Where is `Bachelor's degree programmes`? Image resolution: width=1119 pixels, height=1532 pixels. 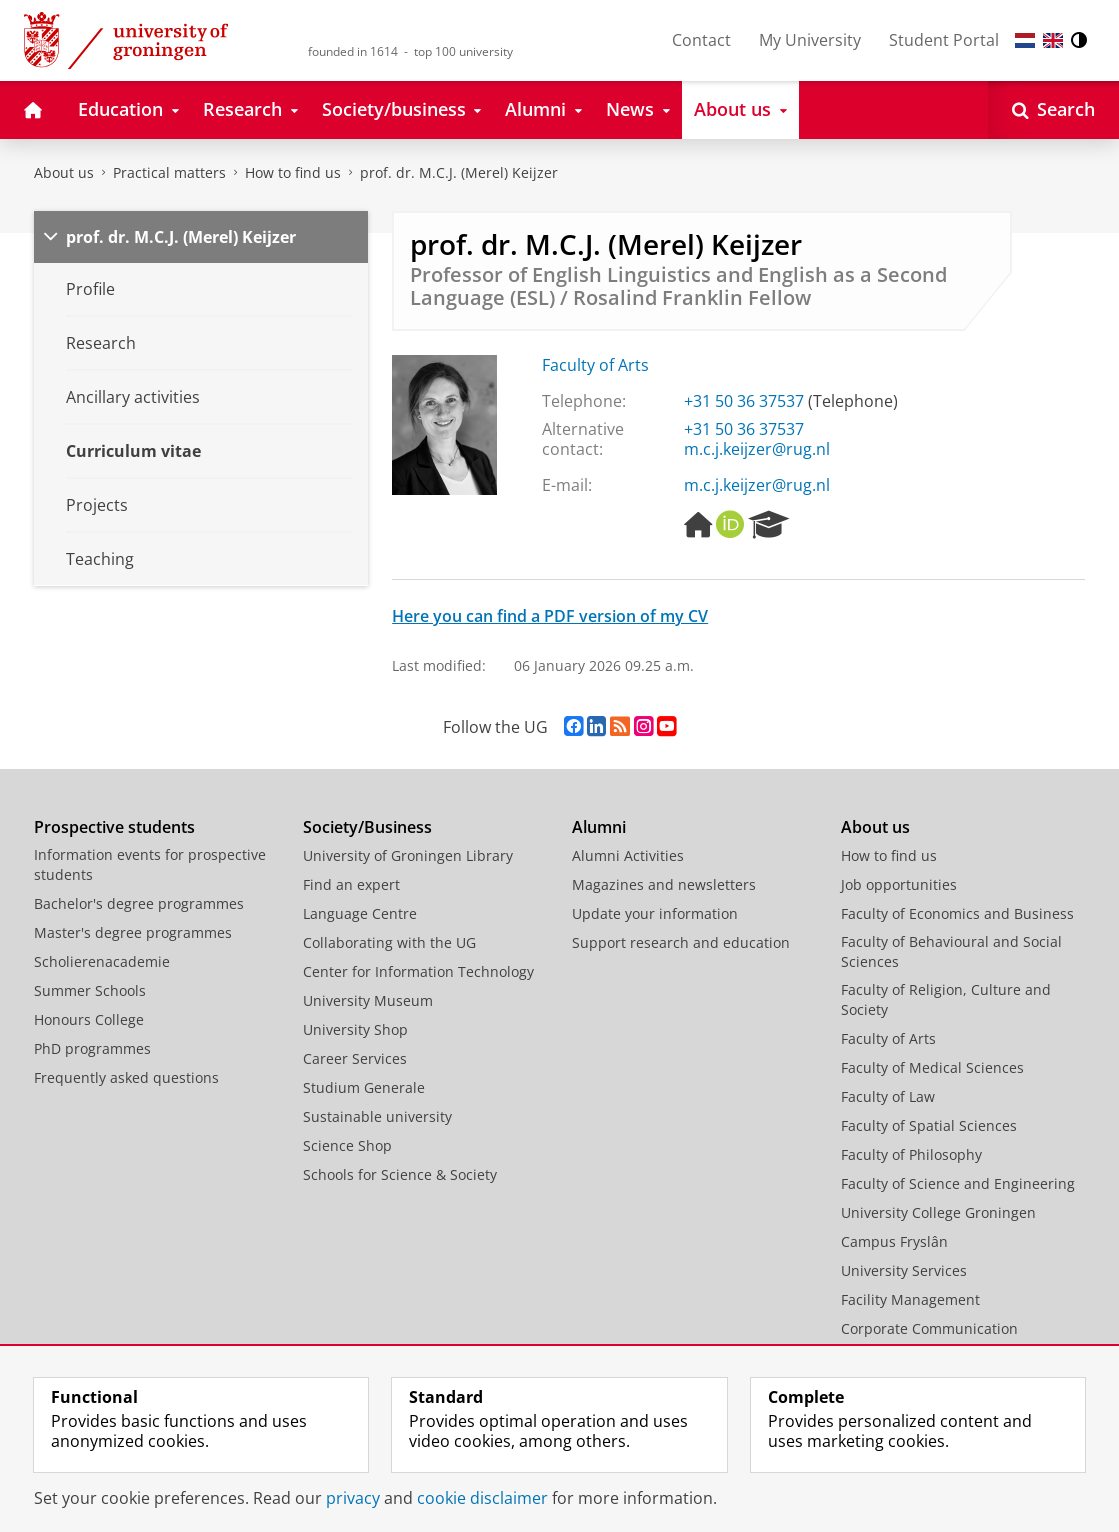
Bachelor's degree programmes is located at coordinates (139, 903).